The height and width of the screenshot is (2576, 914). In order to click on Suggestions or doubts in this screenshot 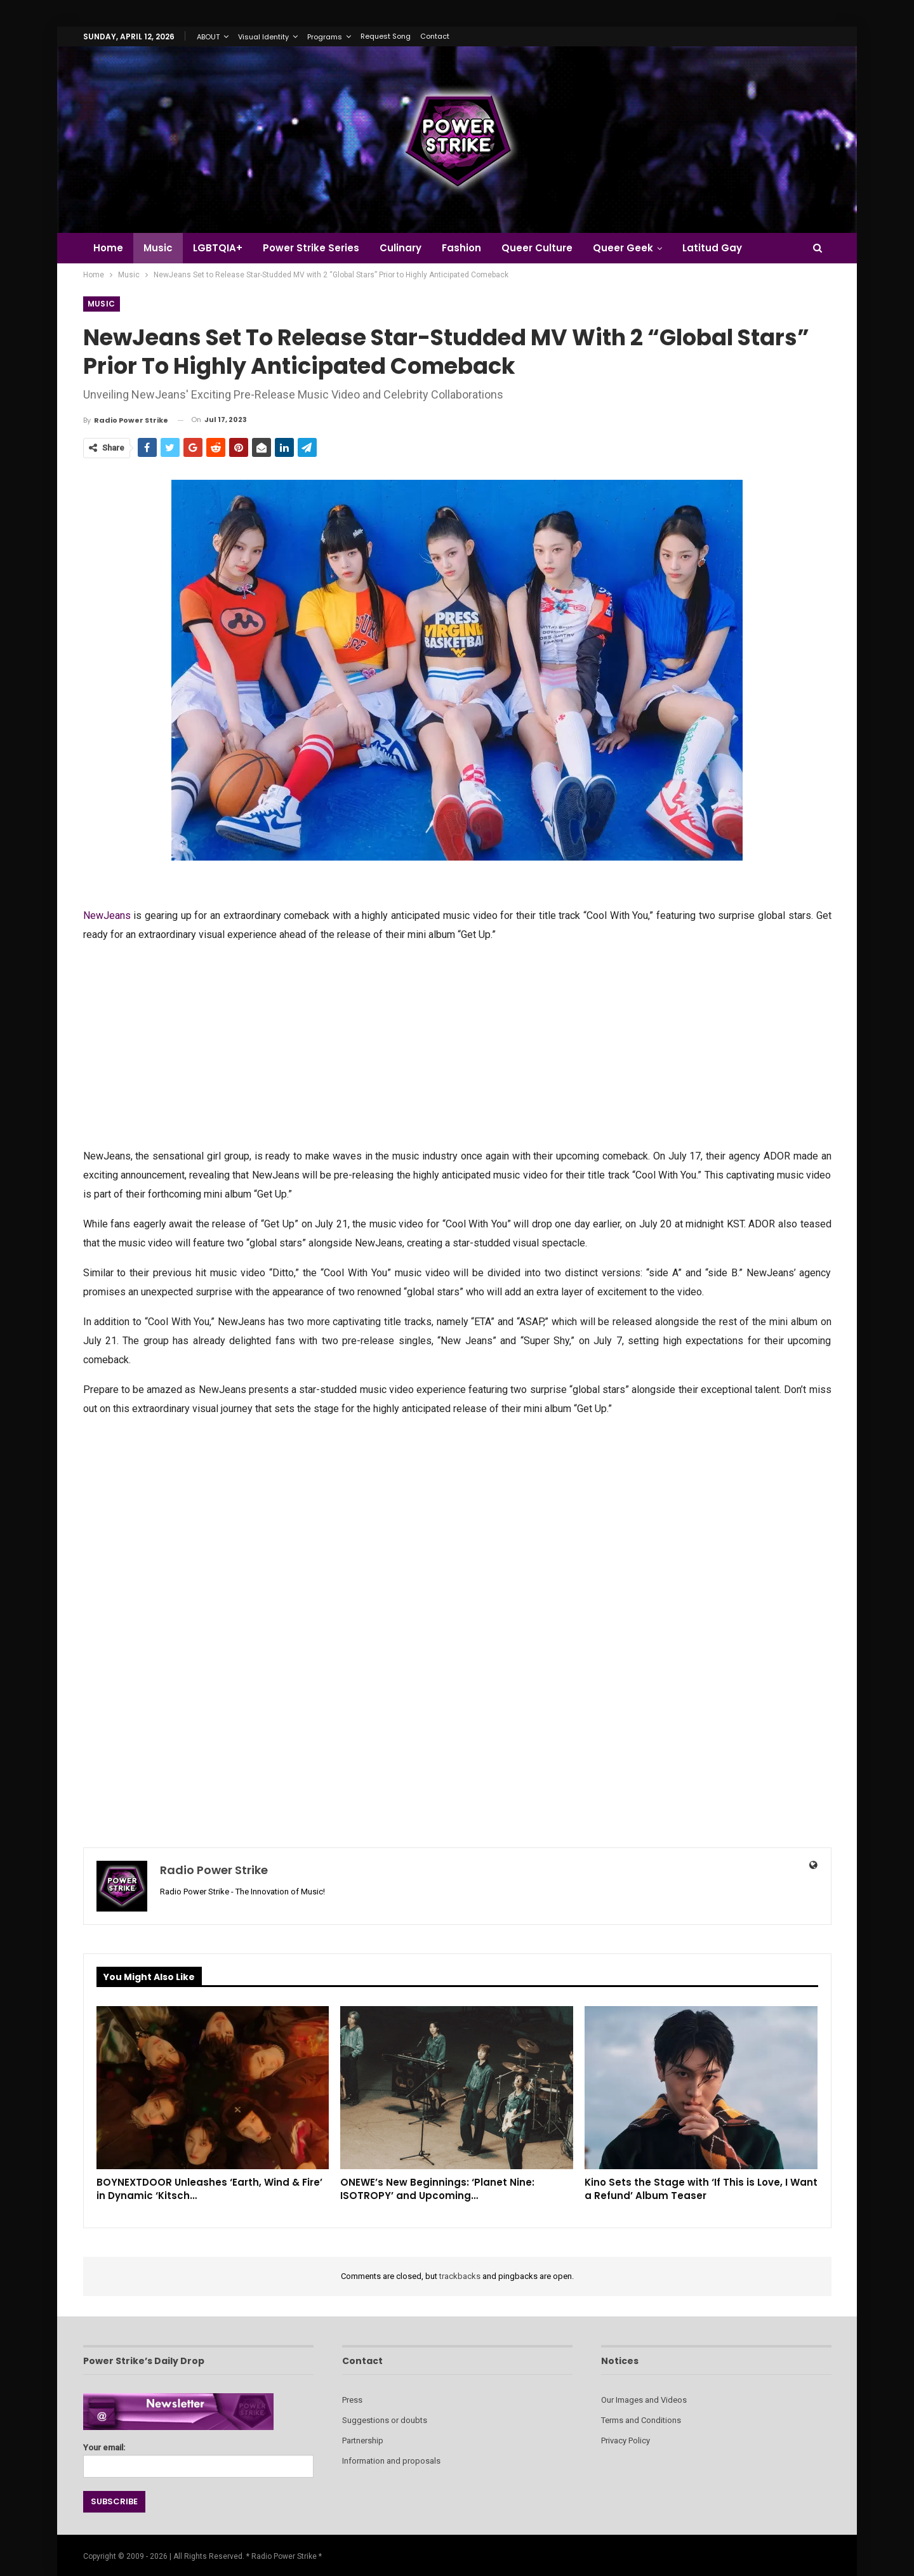, I will do `click(384, 2420)`.